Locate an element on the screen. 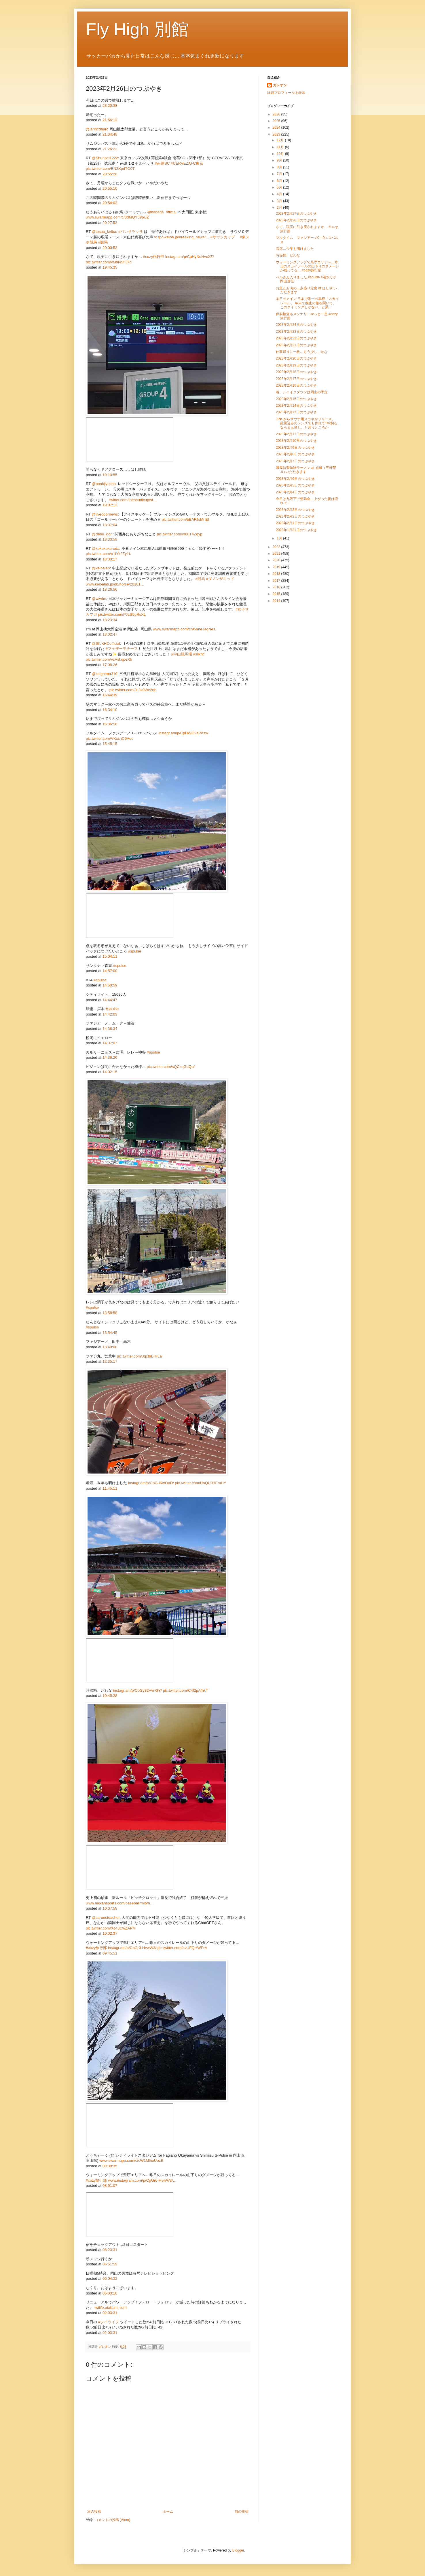  @livedoornews is located at coordinates (105, 514).